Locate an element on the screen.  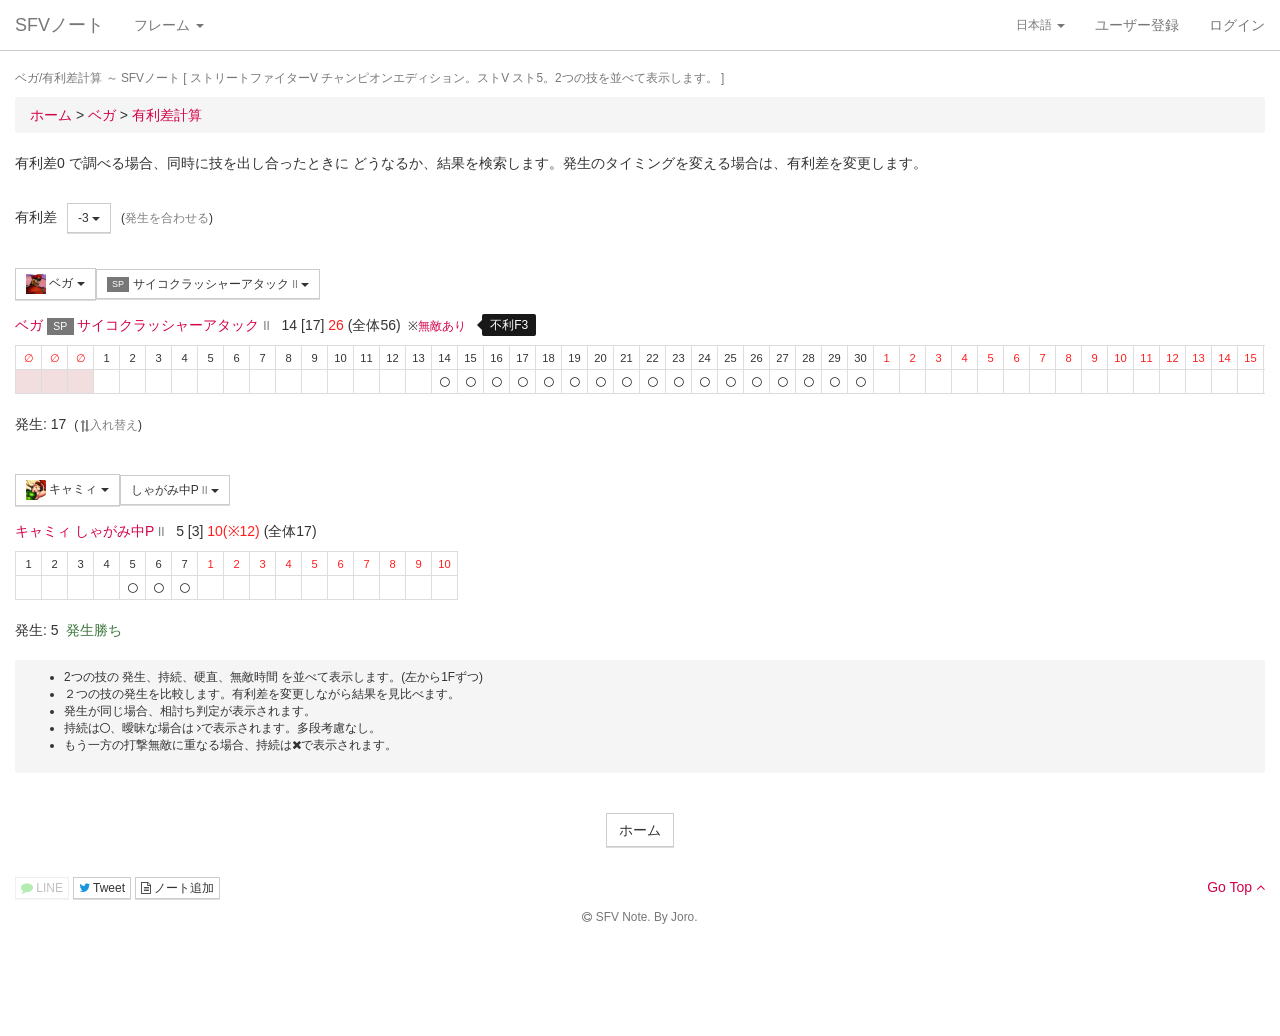
ユーザー登録 is located at coordinates (1137, 25).